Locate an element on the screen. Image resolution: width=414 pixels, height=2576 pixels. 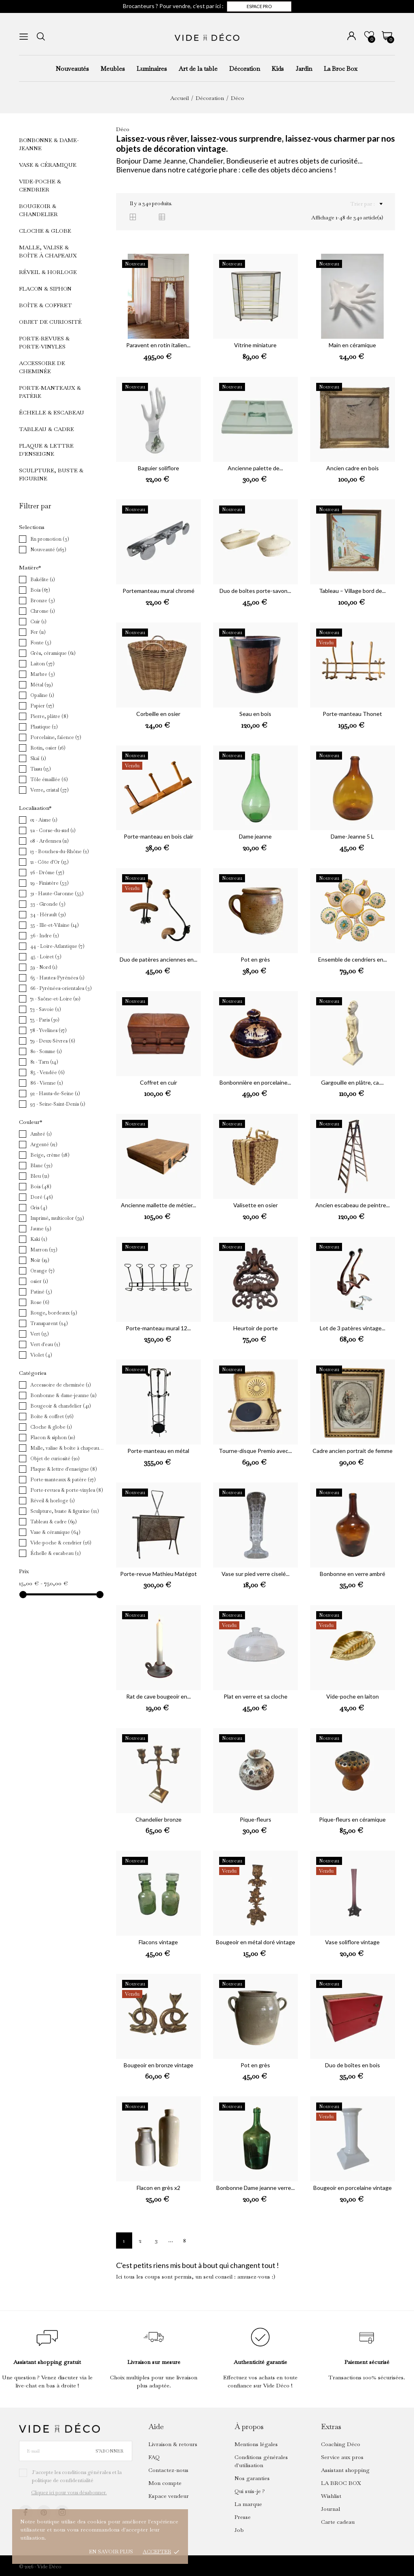
Mentions légales is located at coordinates (256, 2444).